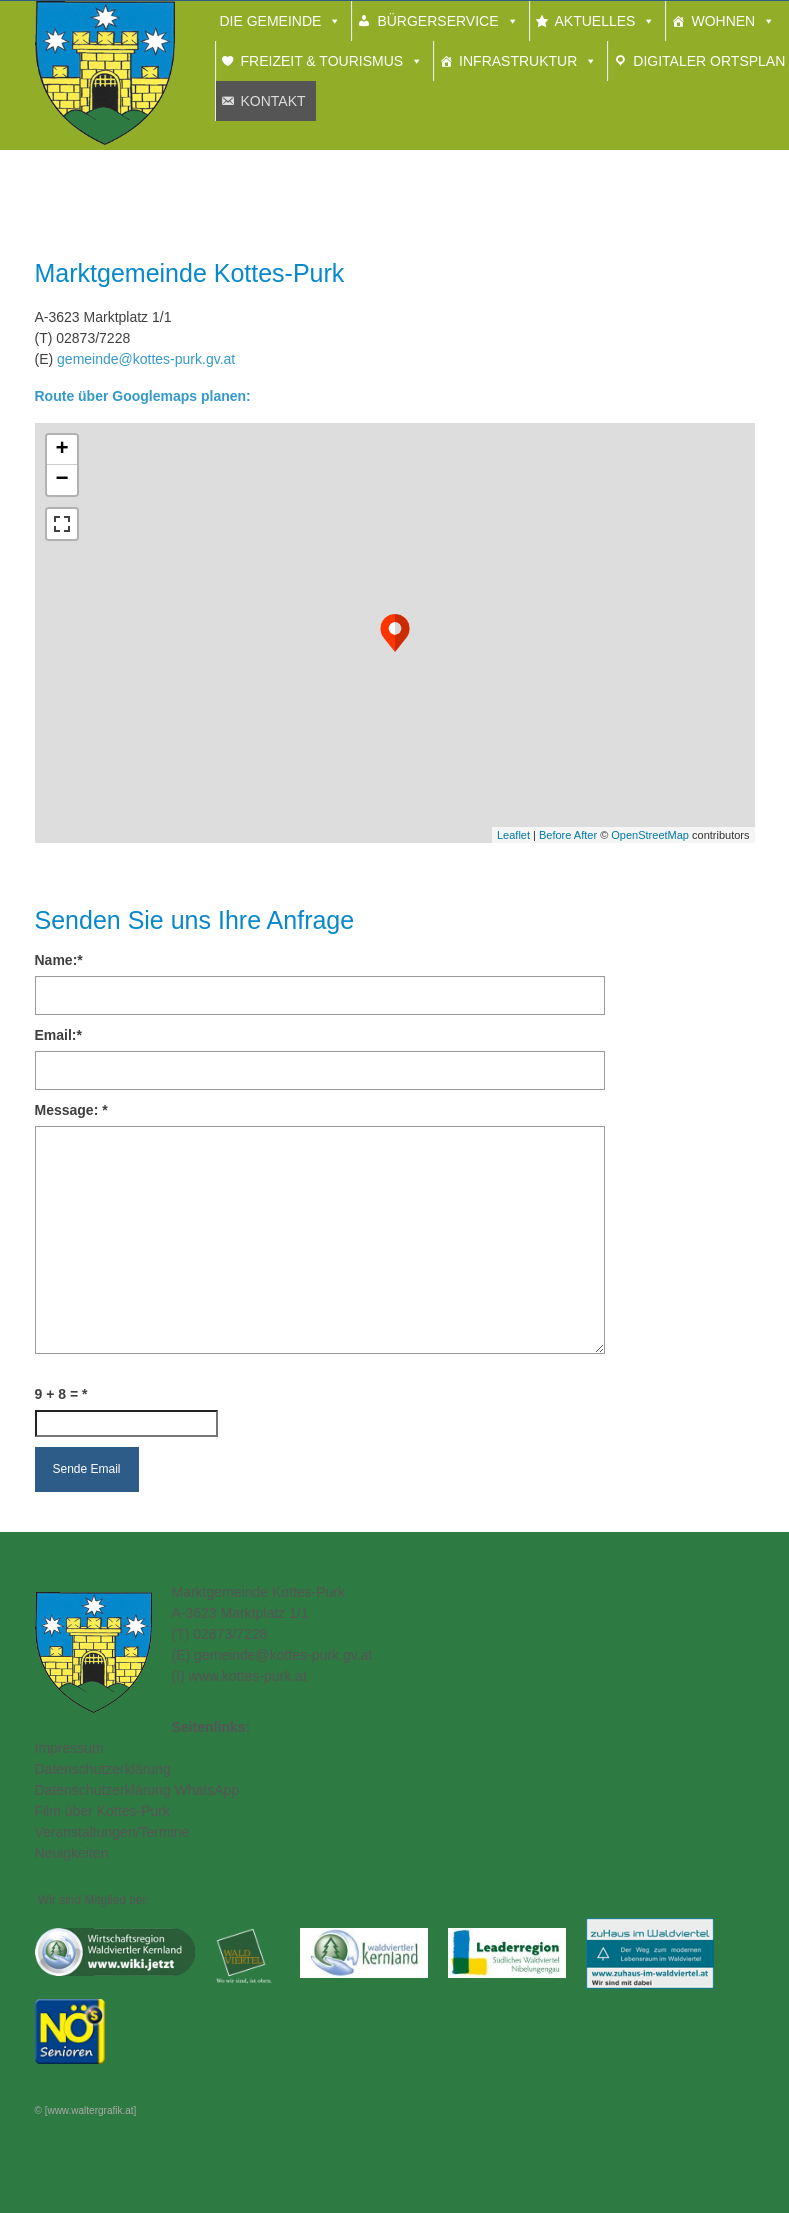  Describe the element at coordinates (146, 359) in the screenshot. I see `gemeinde@kottes-purk.gv.at` at that location.